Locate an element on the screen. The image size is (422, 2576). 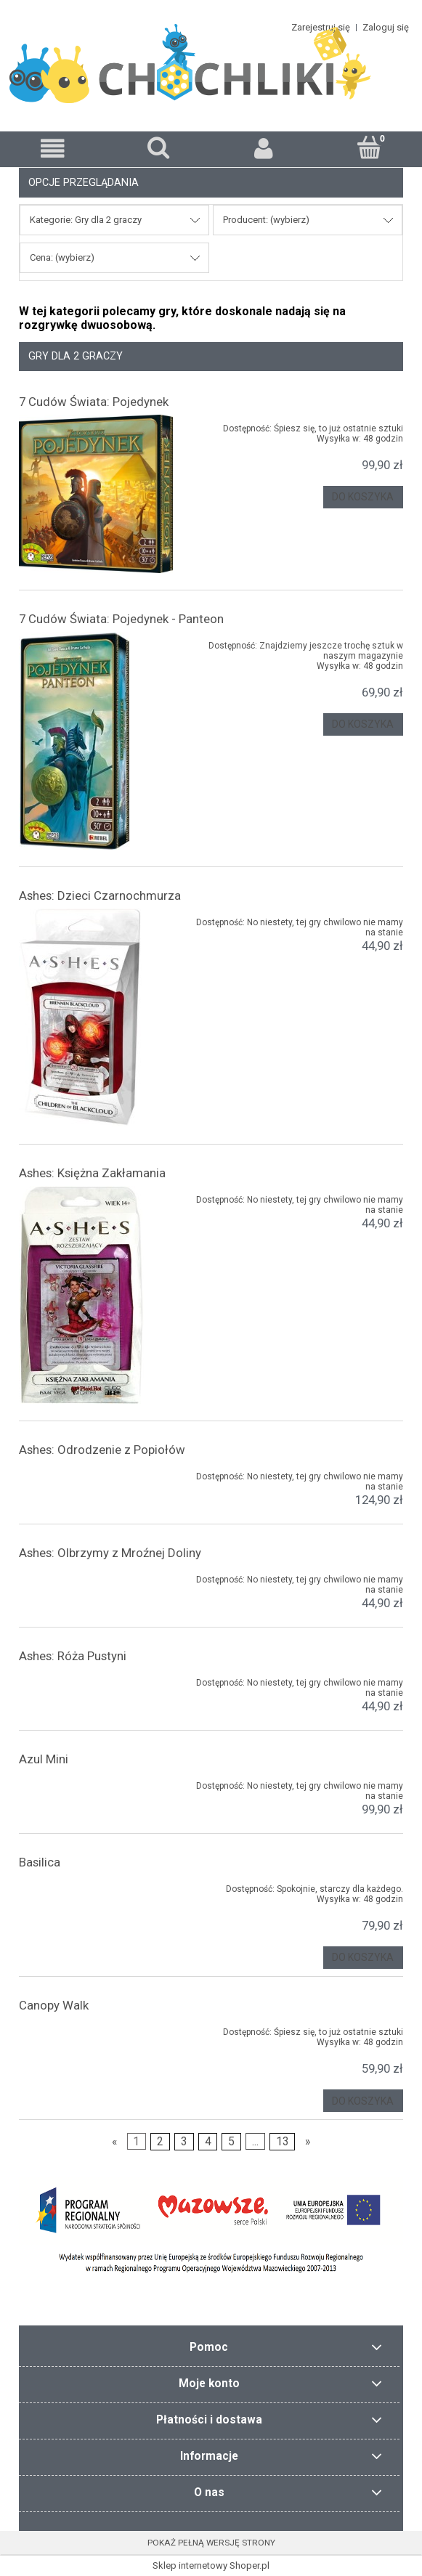
[Do koszyka Canopy Walk] is located at coordinates (363, 2100).